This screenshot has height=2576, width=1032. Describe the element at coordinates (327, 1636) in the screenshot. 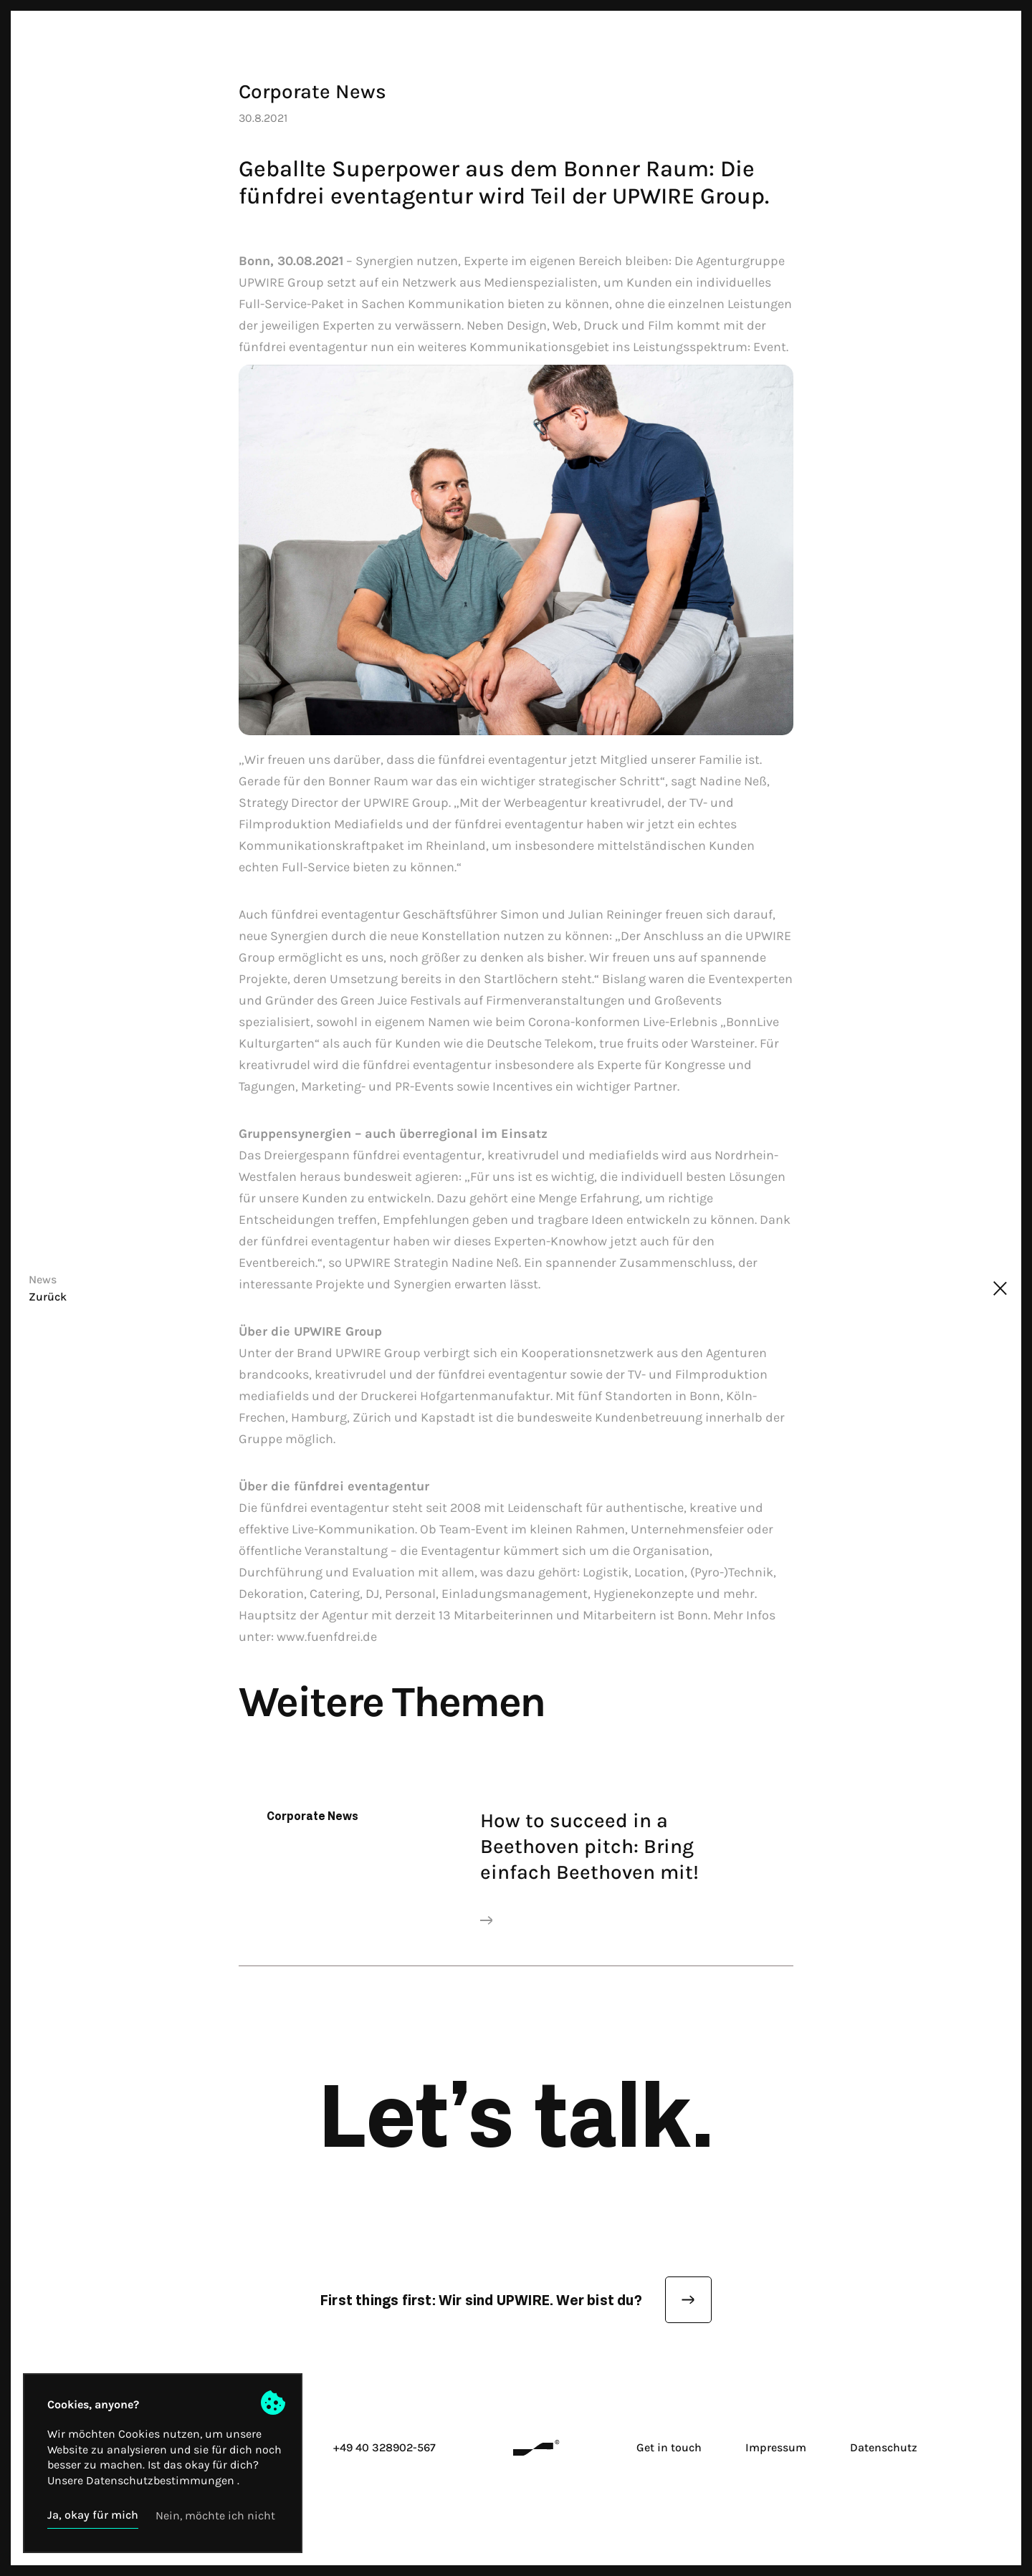

I see `www.fuenfdrei.de` at that location.